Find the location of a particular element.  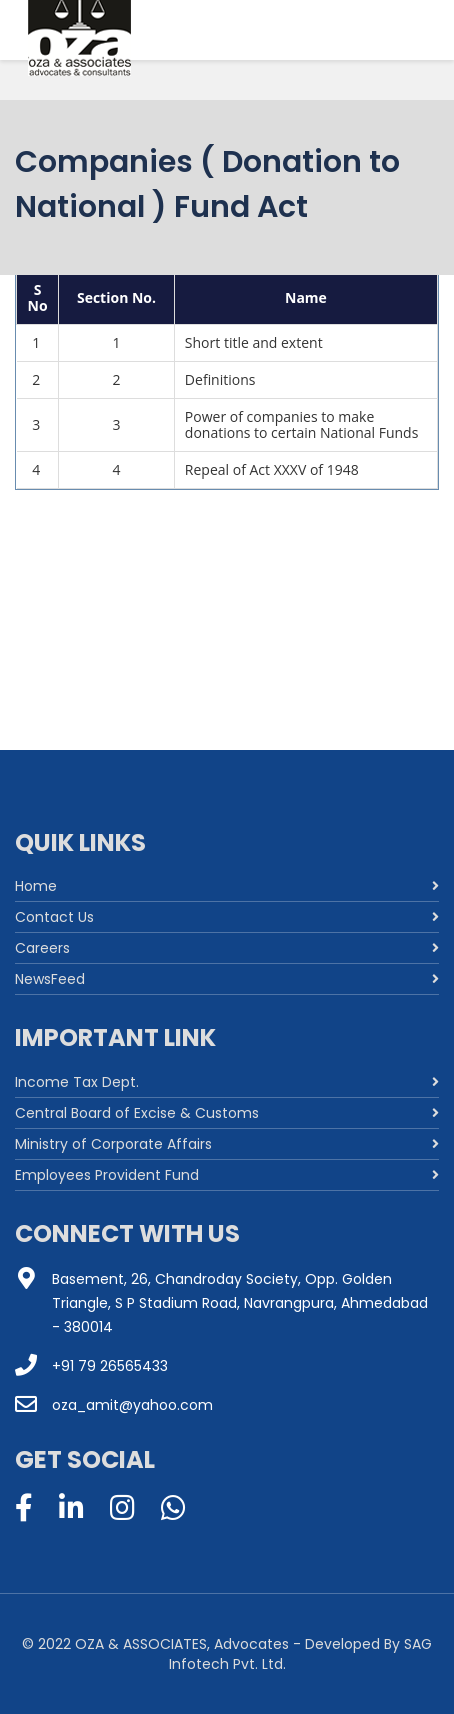

NewsFeed is located at coordinates (50, 979).